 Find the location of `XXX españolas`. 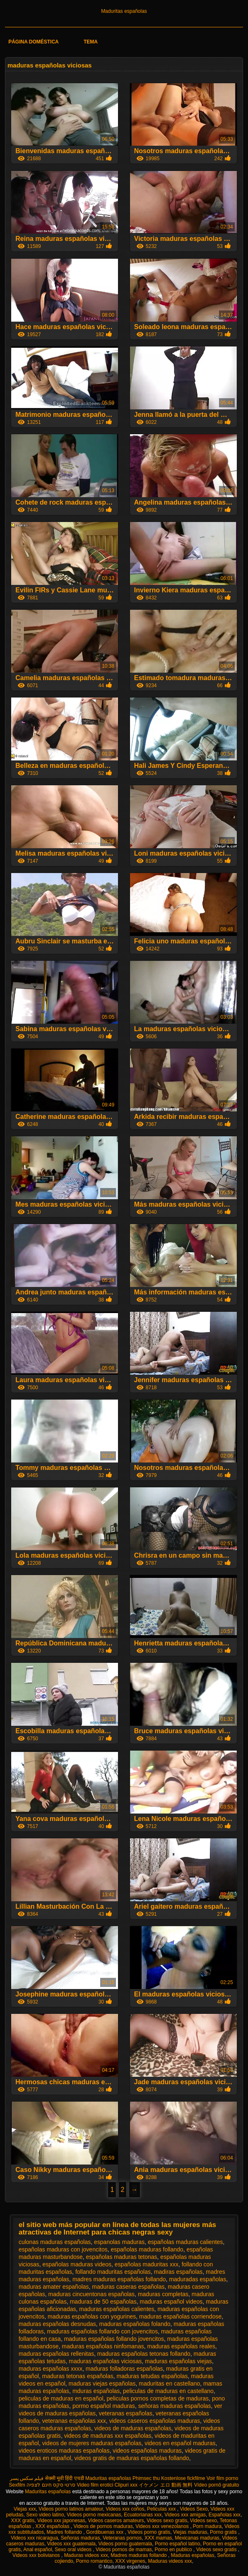

XXX españolas is located at coordinates (52, 2526).